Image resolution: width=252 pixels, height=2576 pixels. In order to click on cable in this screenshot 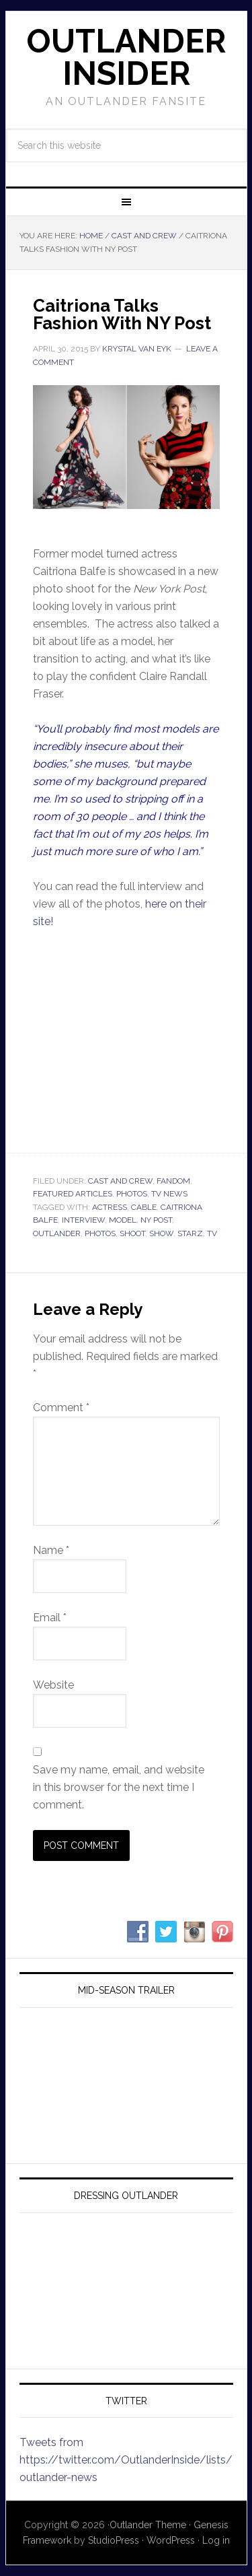, I will do `click(144, 1207)`.